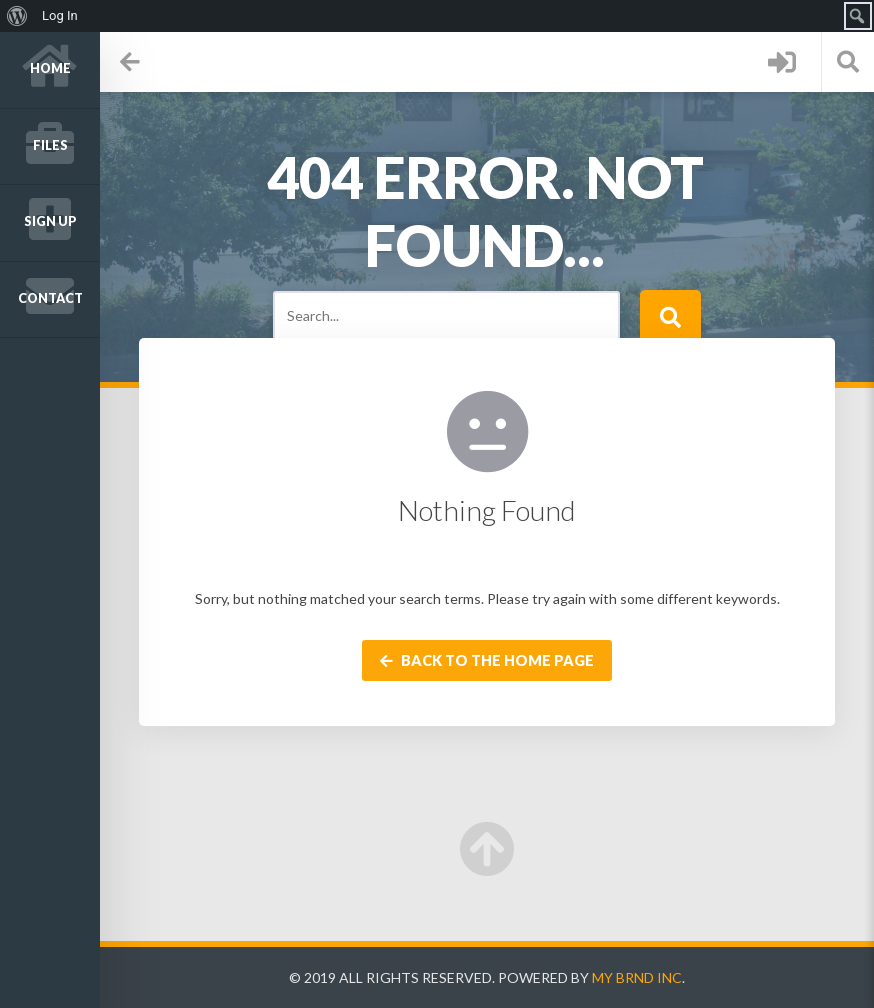  Describe the element at coordinates (50, 298) in the screenshot. I see `Contact` at that location.